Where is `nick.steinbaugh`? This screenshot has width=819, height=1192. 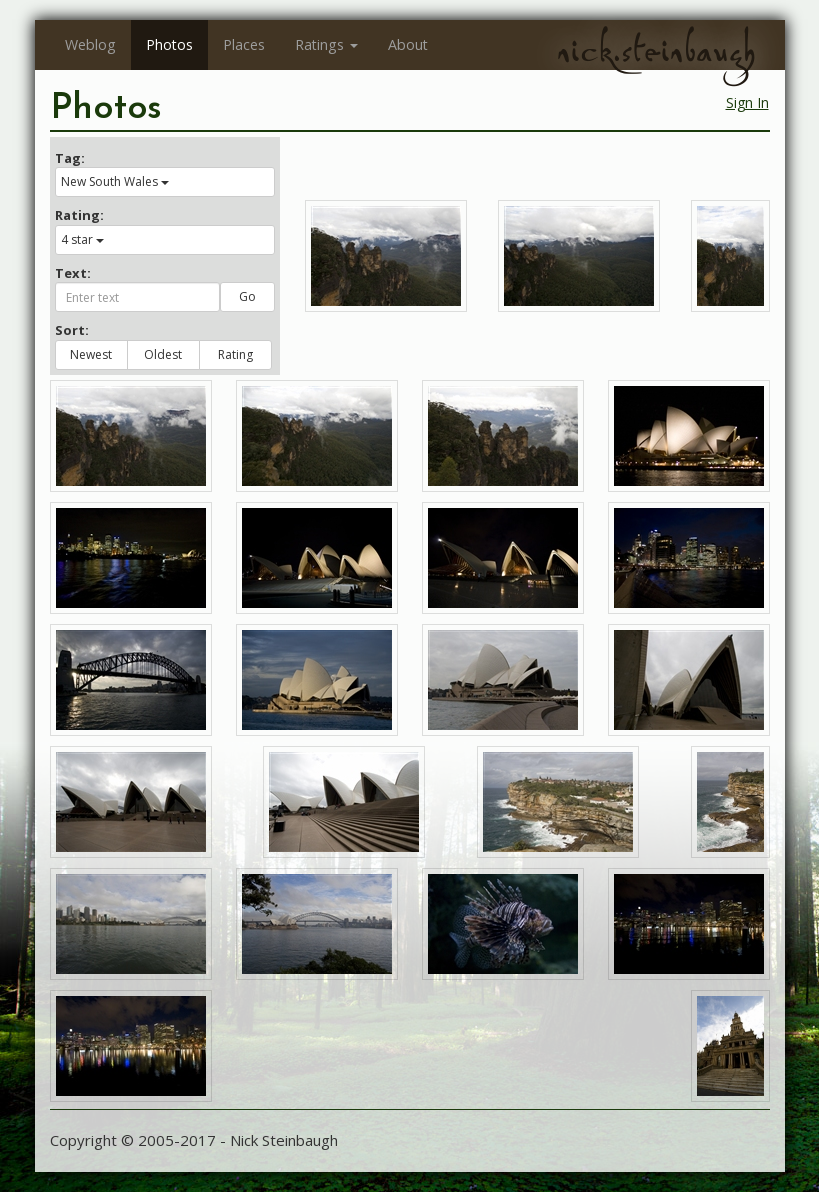 nick.steinbaugh is located at coordinates (656, 51).